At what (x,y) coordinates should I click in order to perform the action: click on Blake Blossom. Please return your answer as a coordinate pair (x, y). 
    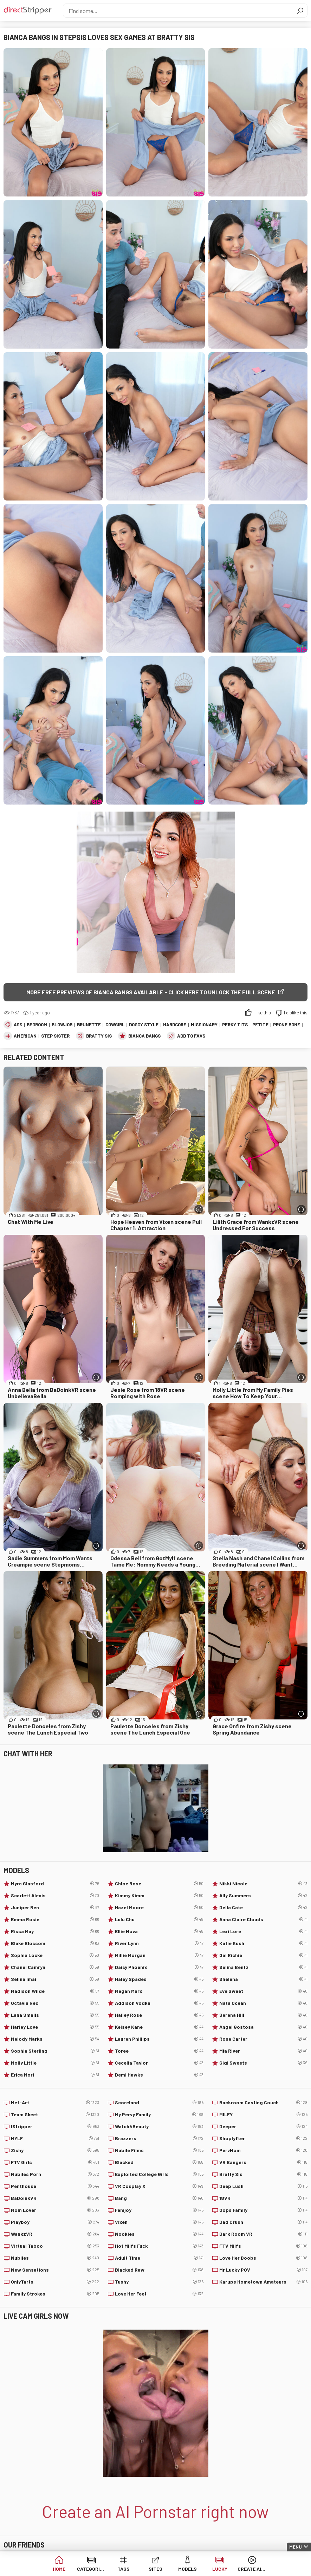
    Looking at the image, I should click on (55, 1943).